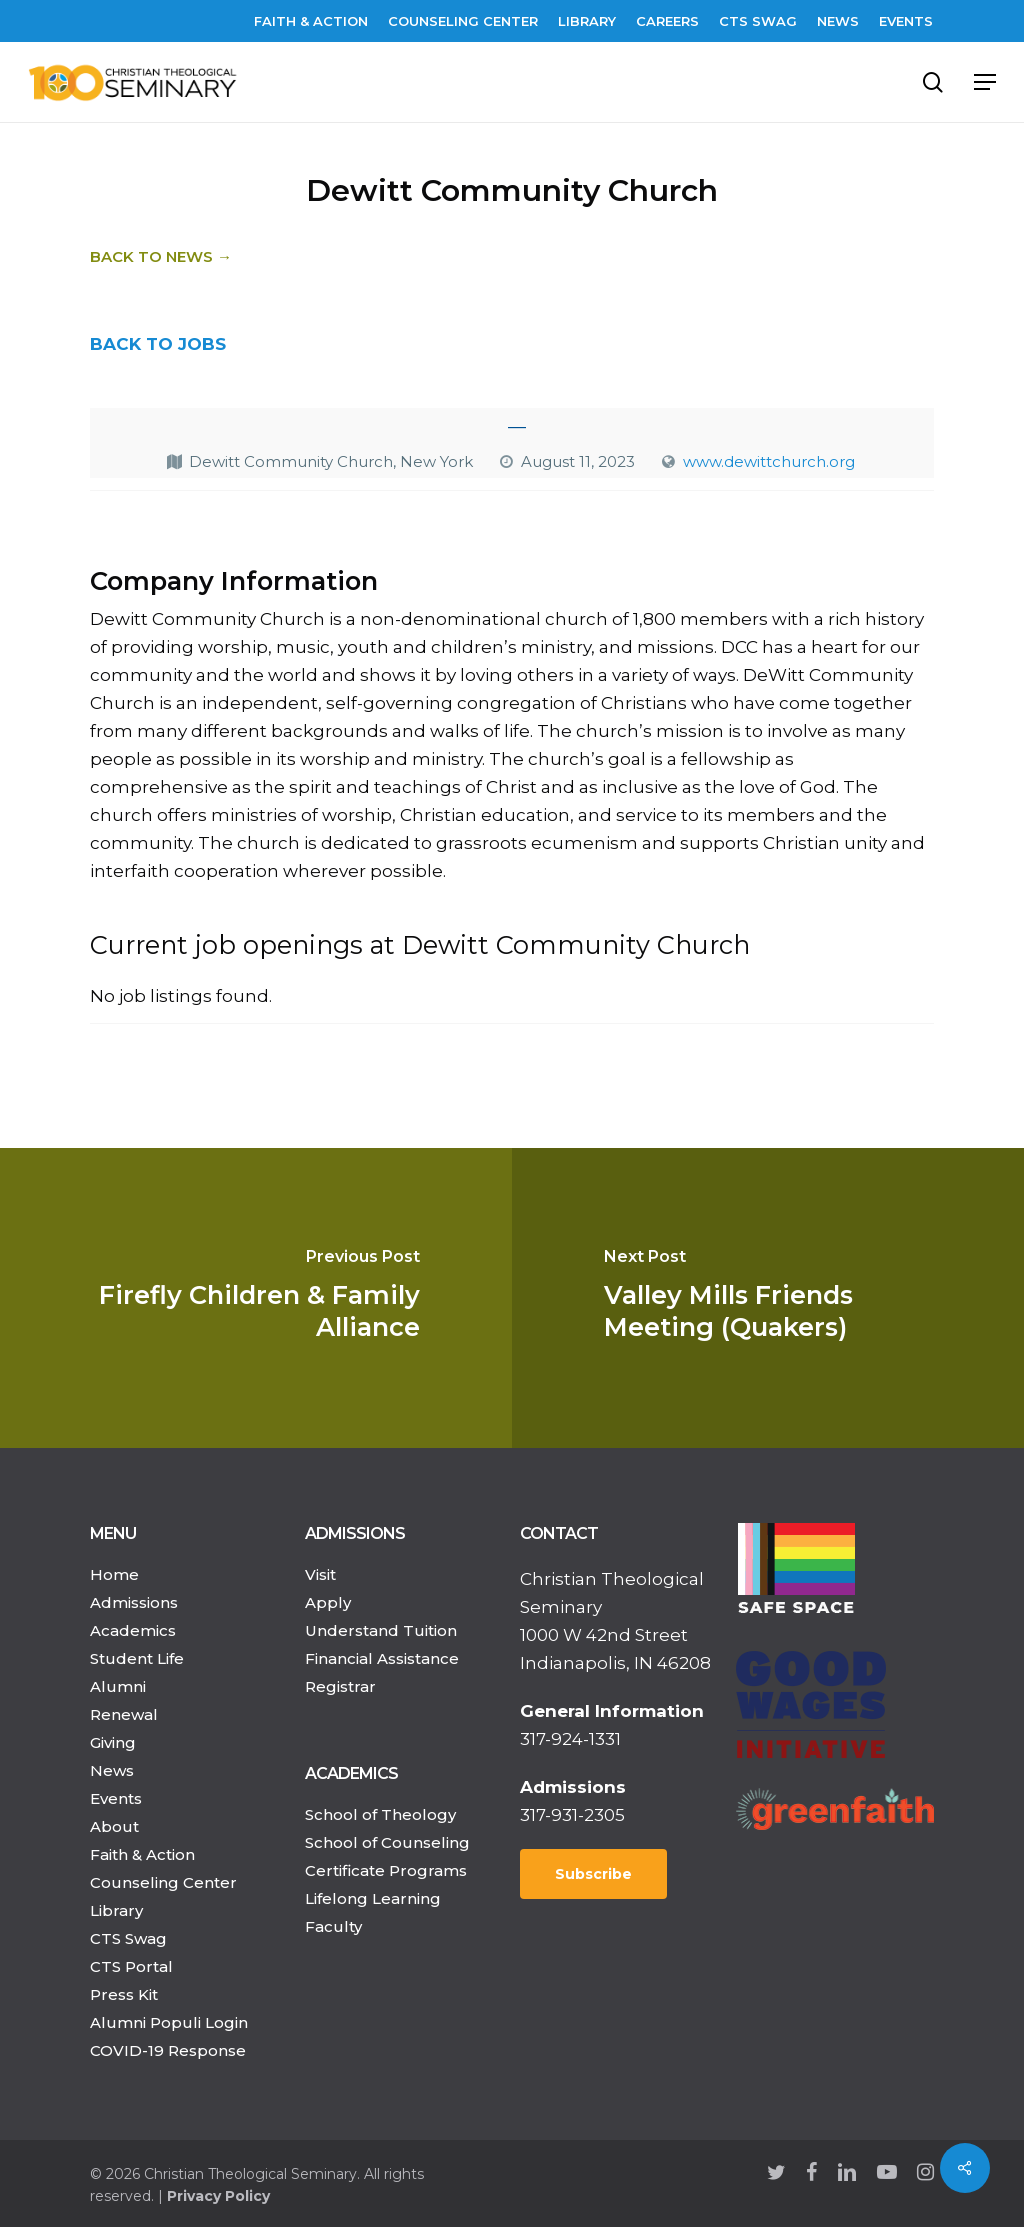 This screenshot has width=1024, height=2227. Describe the element at coordinates (769, 461) in the screenshot. I see `www.dewittchurch.org` at that location.